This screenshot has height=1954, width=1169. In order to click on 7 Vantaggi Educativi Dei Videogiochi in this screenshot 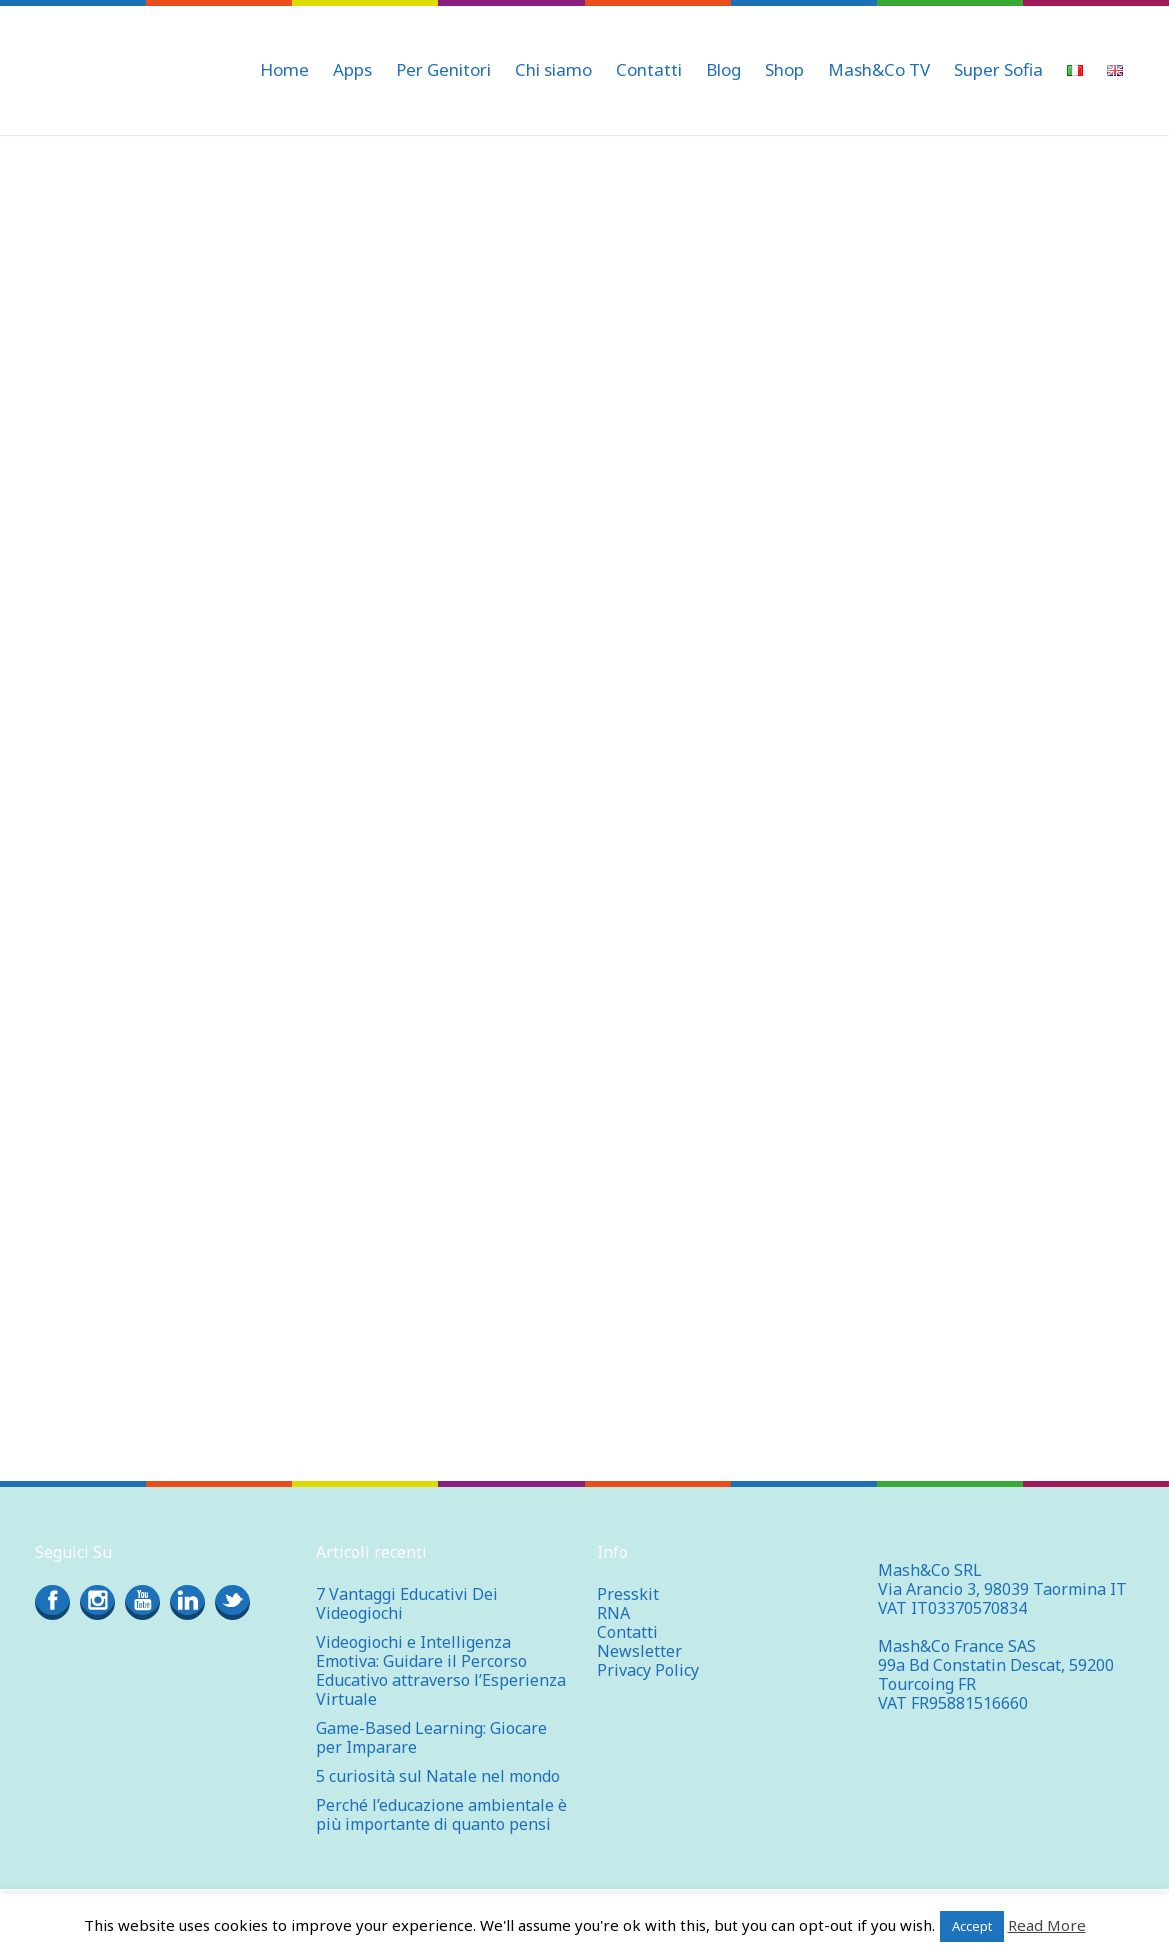, I will do `click(407, 1603)`.